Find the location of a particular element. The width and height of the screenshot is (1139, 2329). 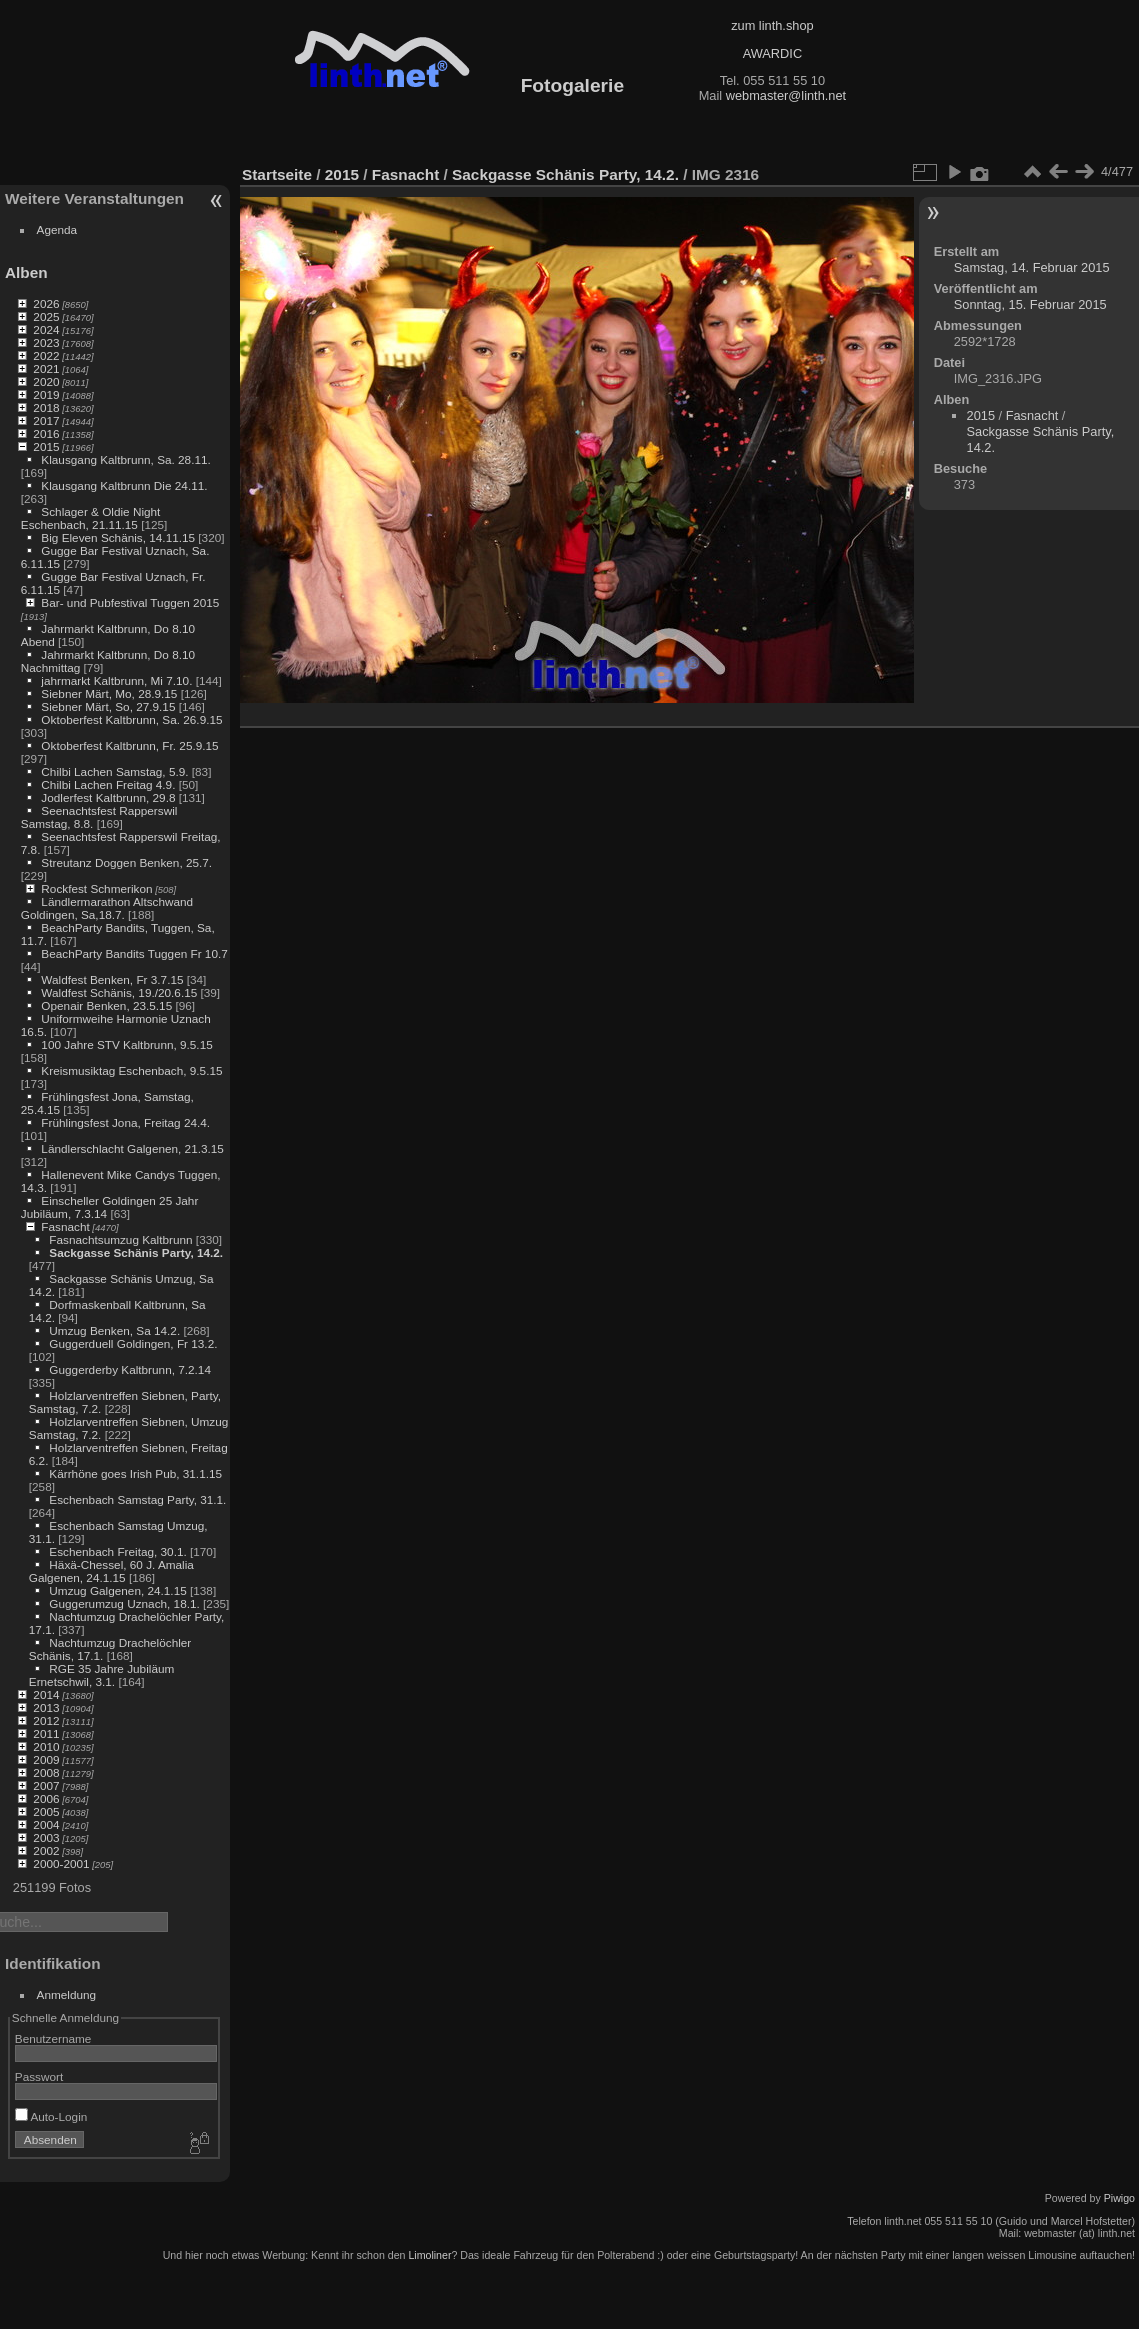

zum linth.shop is located at coordinates (772, 25).